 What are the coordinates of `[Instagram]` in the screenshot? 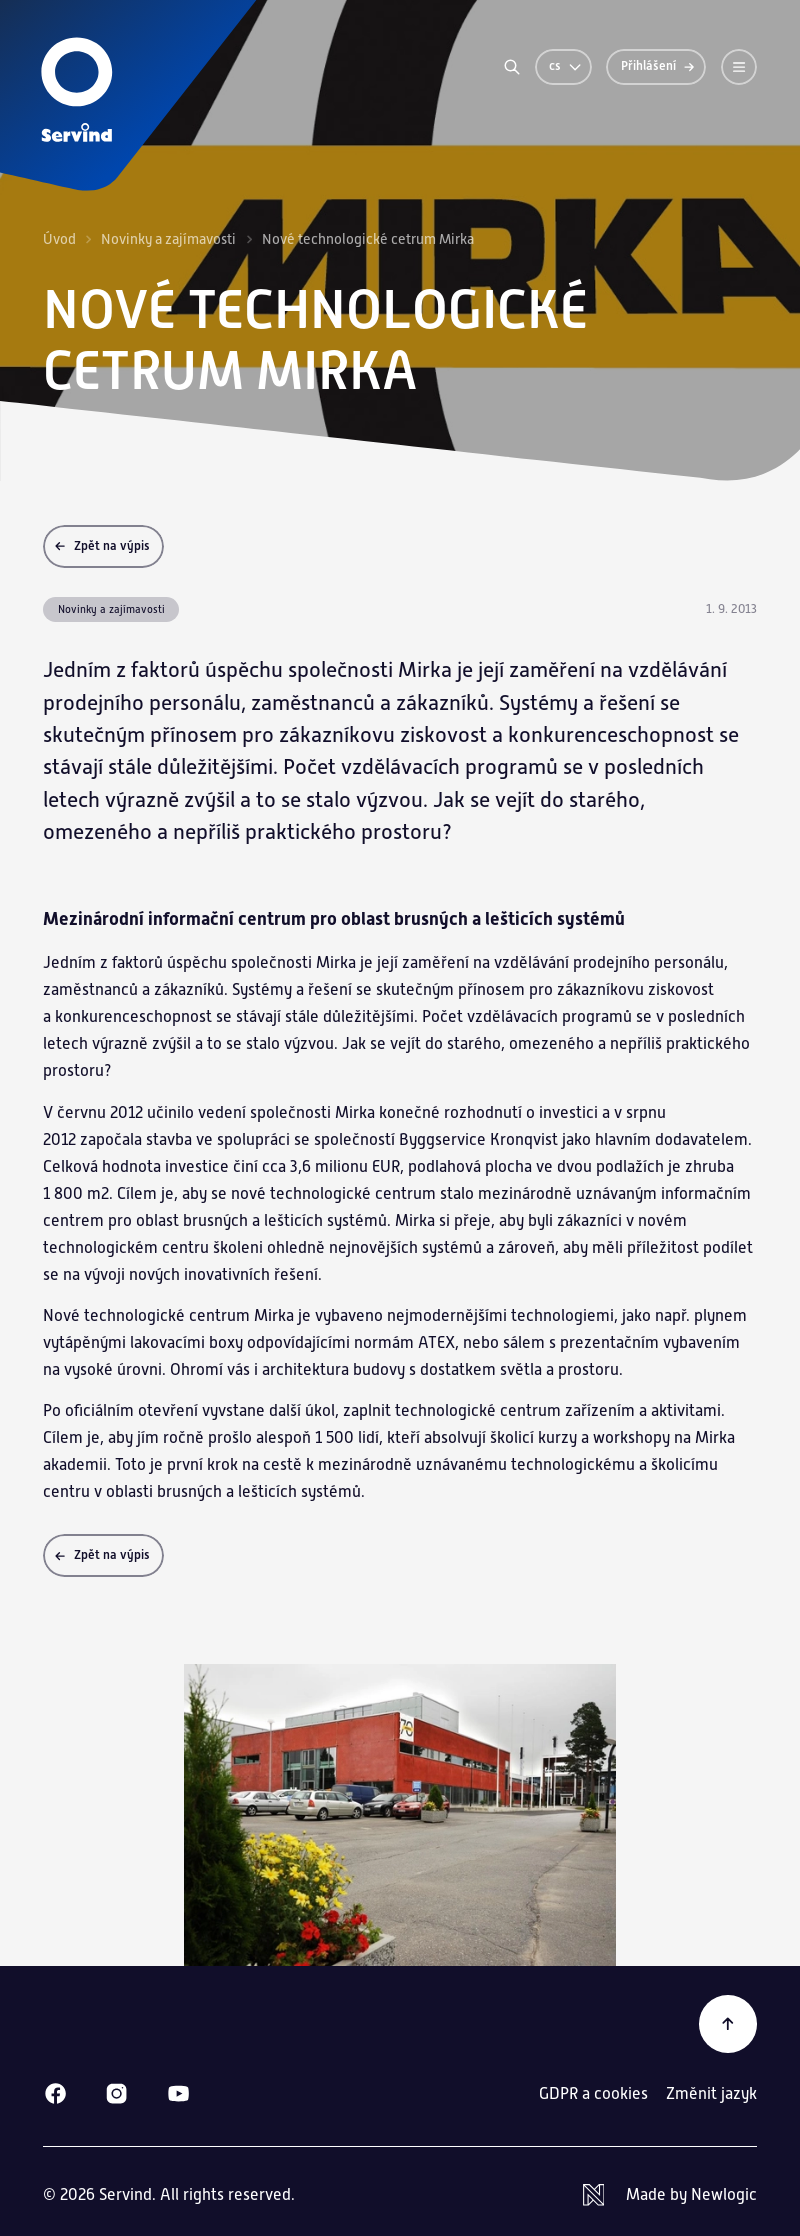 It's located at (116, 2093).